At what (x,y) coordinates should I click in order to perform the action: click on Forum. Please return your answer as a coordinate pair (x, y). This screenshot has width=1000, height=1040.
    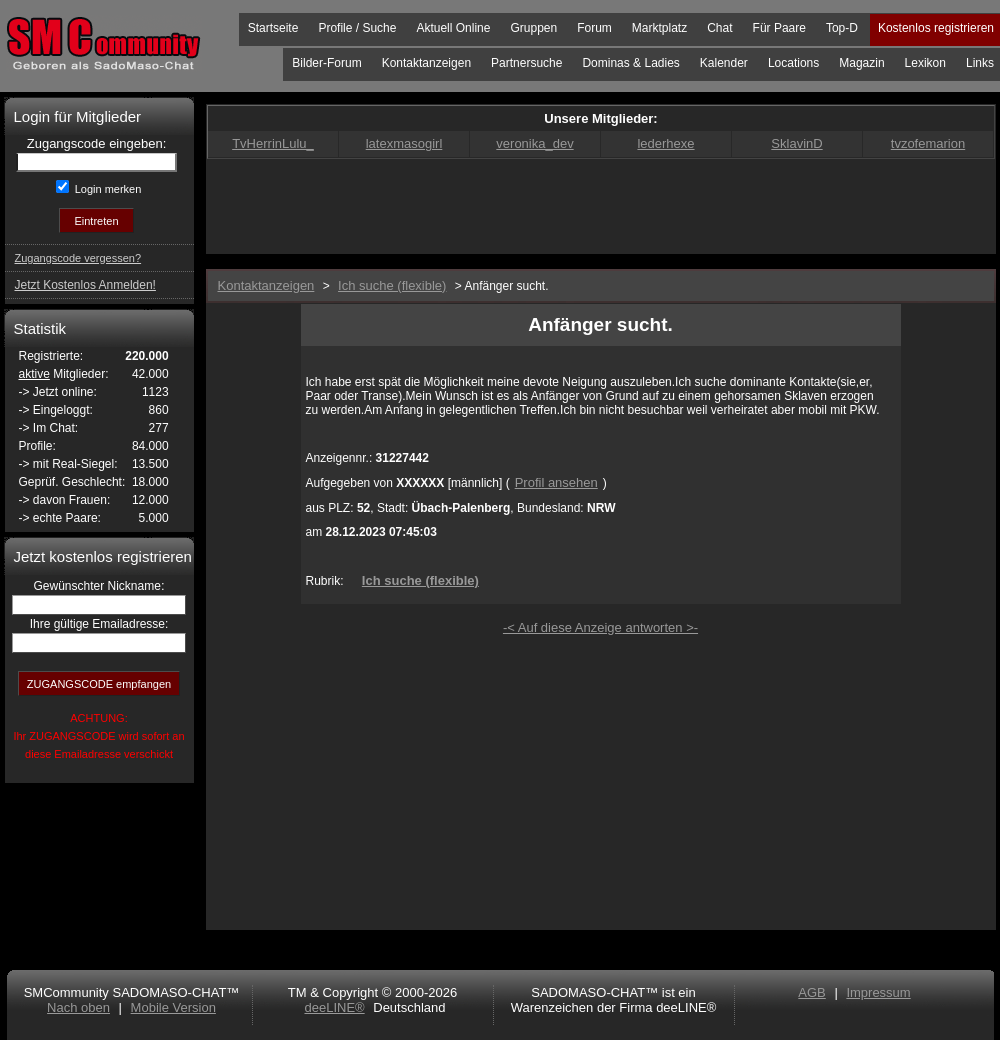
    Looking at the image, I should click on (594, 28).